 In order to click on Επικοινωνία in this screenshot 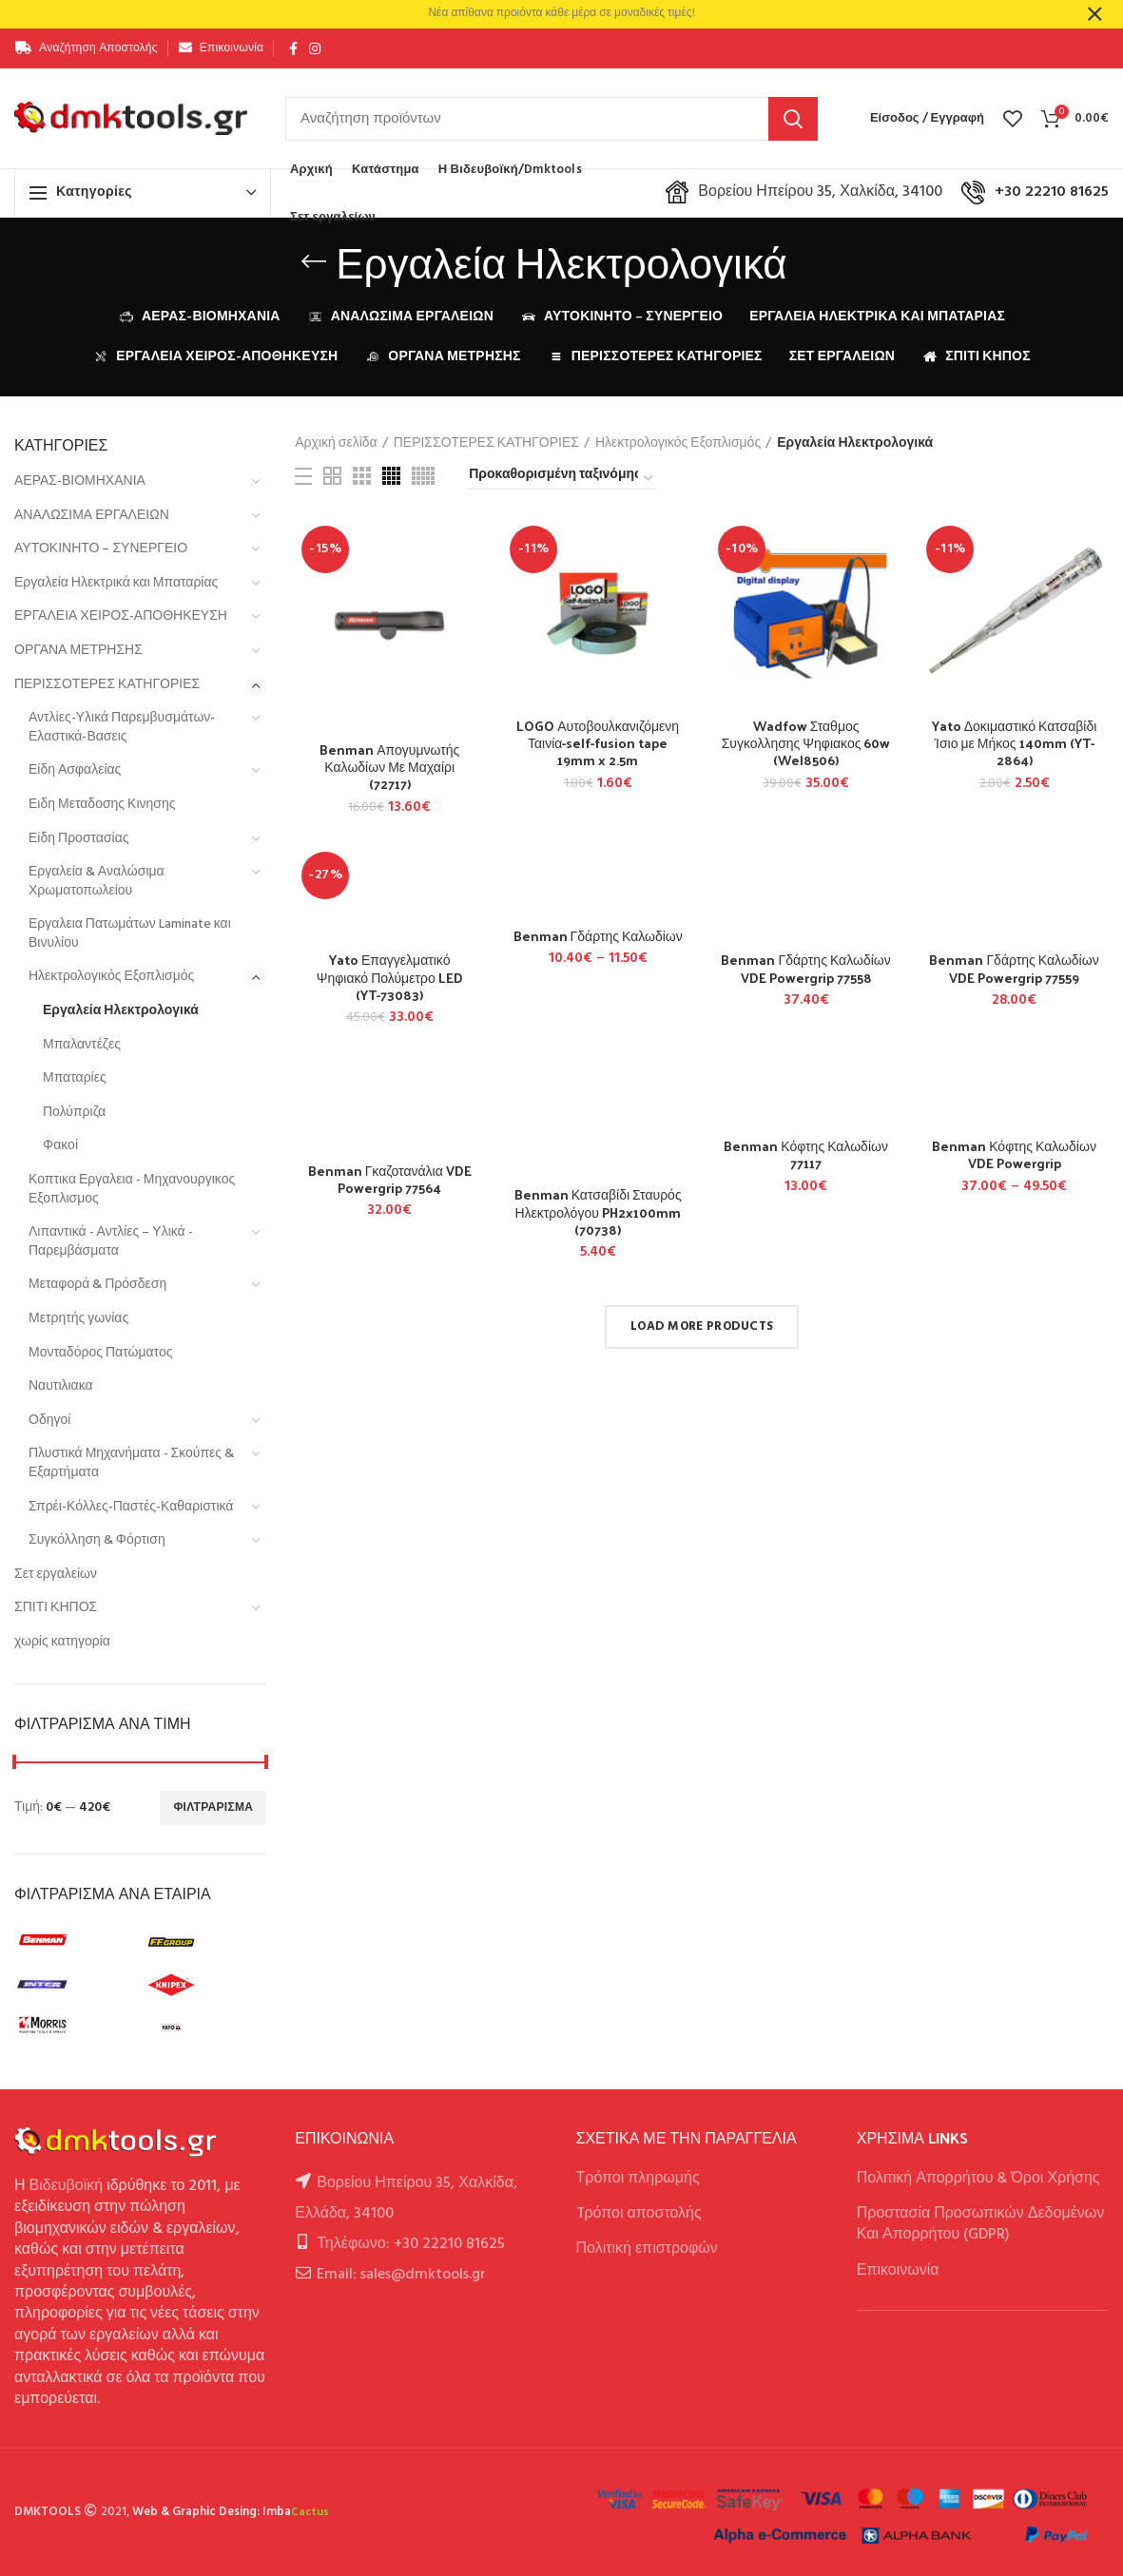, I will do `click(898, 2271)`.